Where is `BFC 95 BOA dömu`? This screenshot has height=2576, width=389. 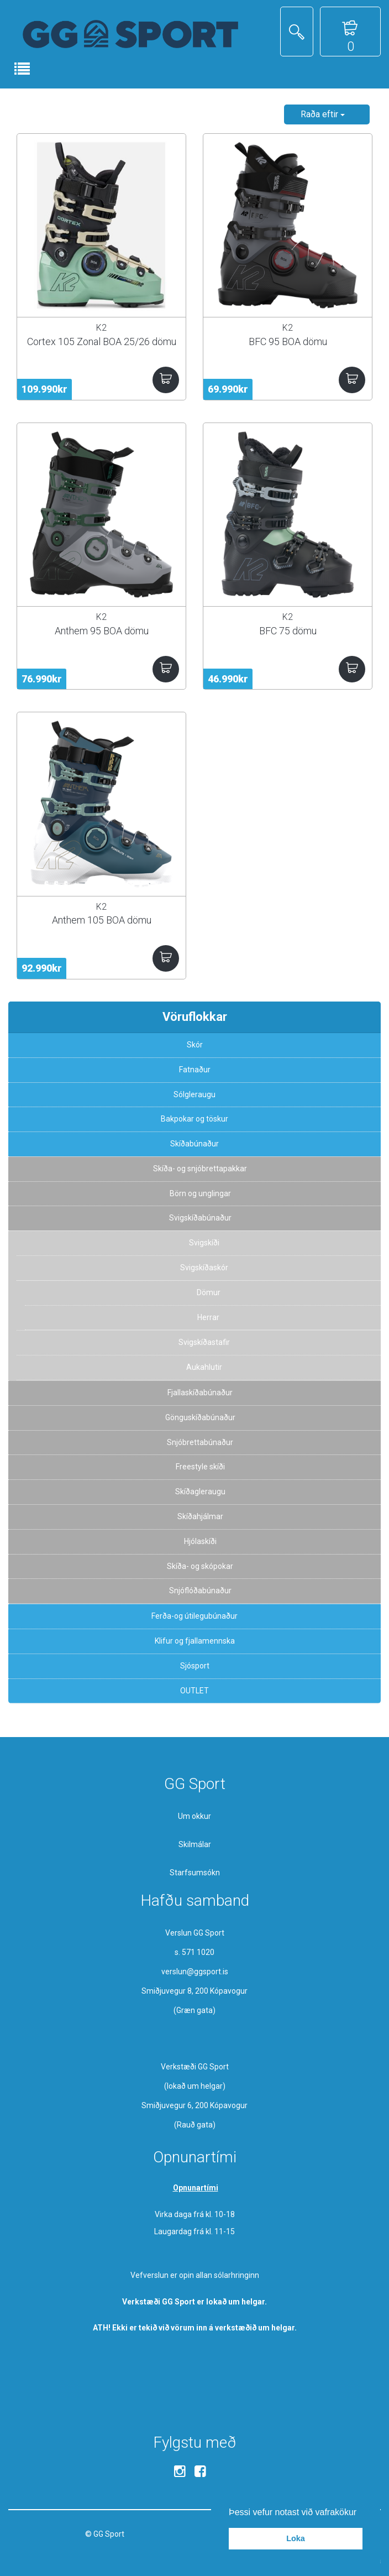
BFC 95 BOA dömu is located at coordinates (288, 341).